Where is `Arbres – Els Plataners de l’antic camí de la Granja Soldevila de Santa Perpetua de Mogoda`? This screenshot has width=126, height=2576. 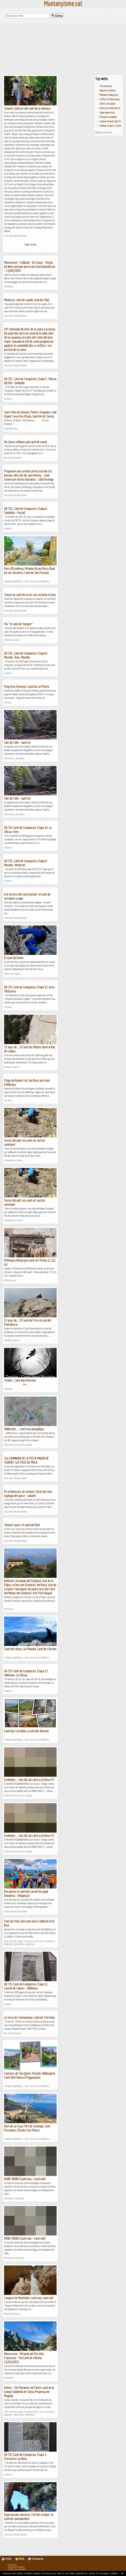
Arbres – Els Plataners de l’antic camí de la Granja Soldevila de Santa Perpetua de Mogoda is located at coordinates (29, 2391).